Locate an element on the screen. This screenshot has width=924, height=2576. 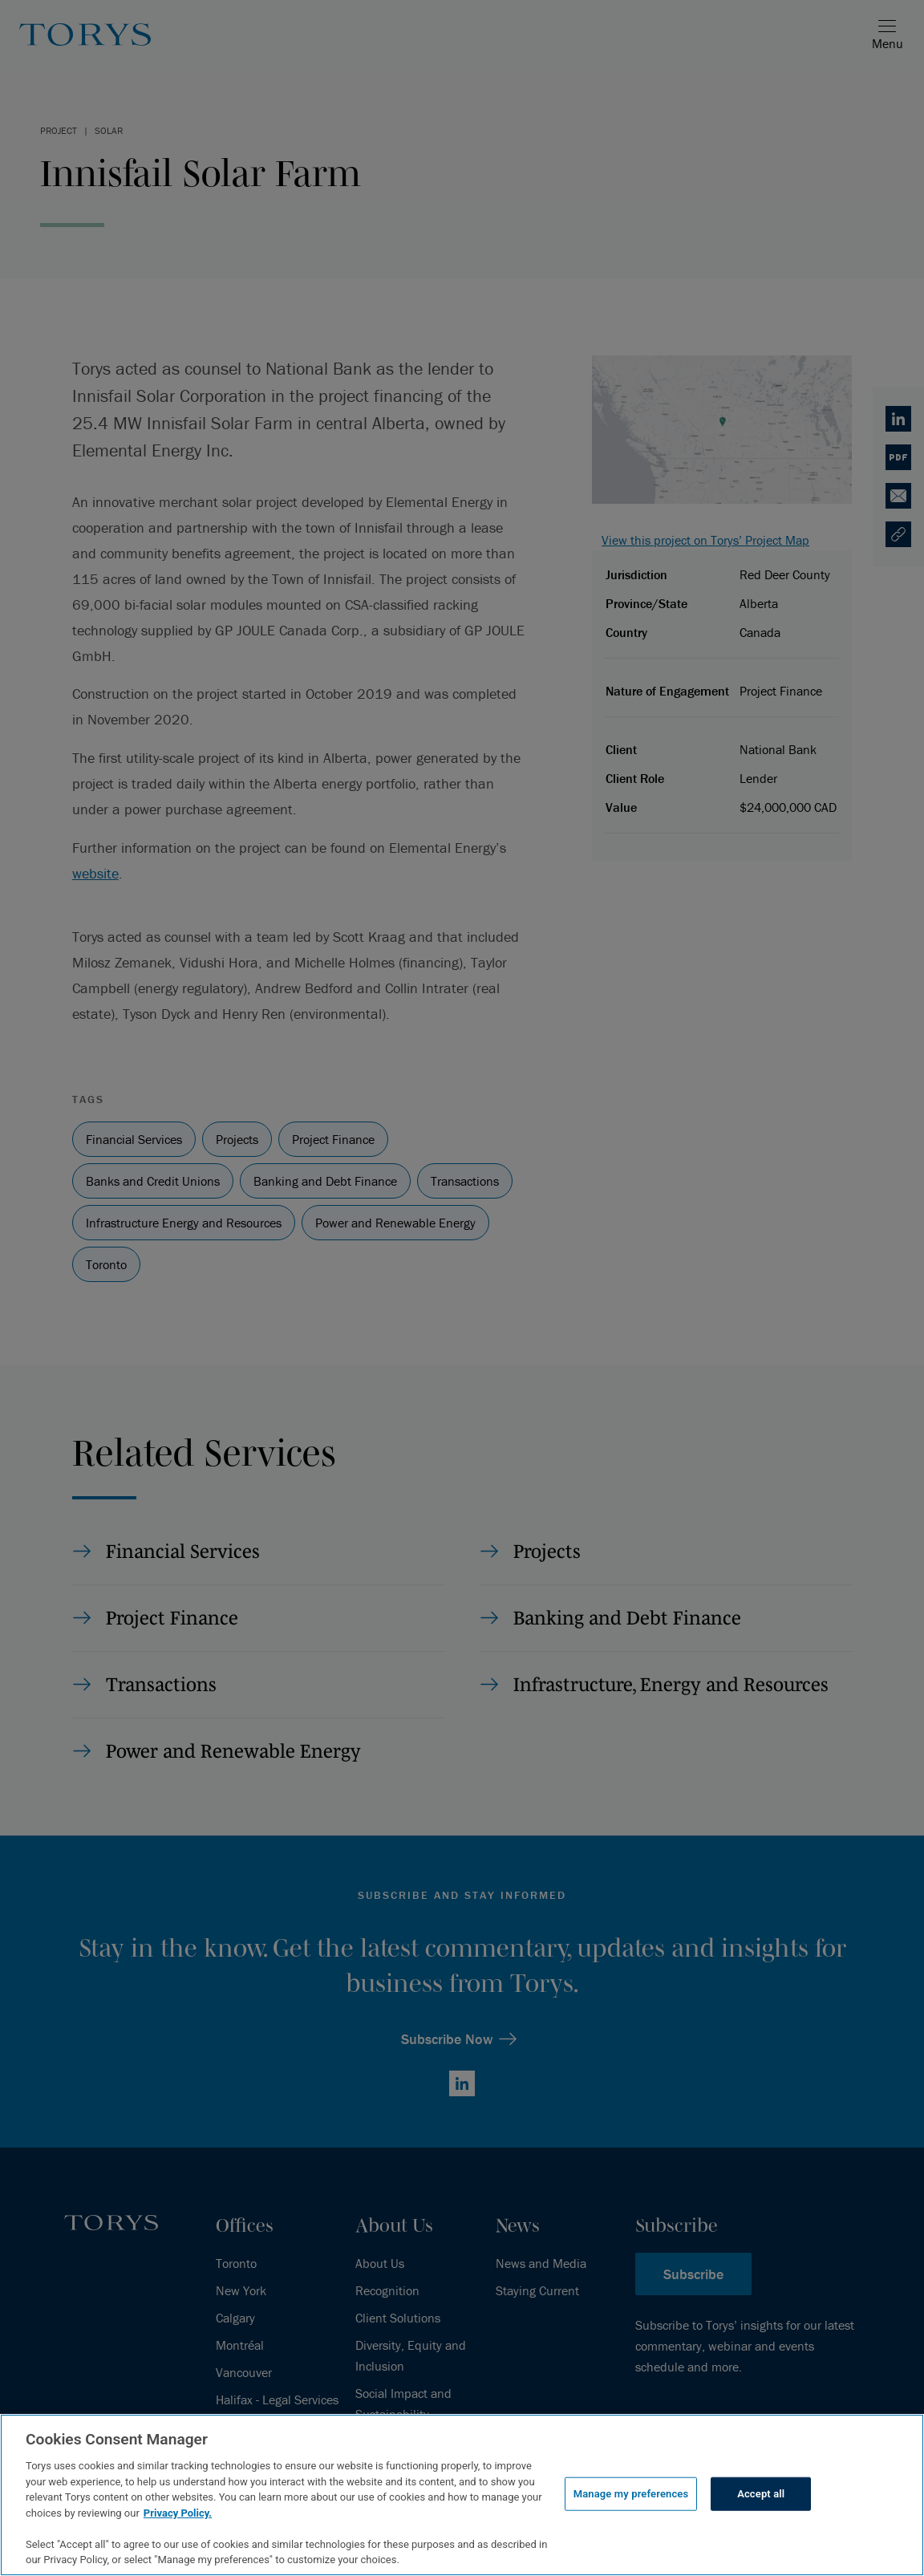
Manage my preferences is located at coordinates (631, 2494).